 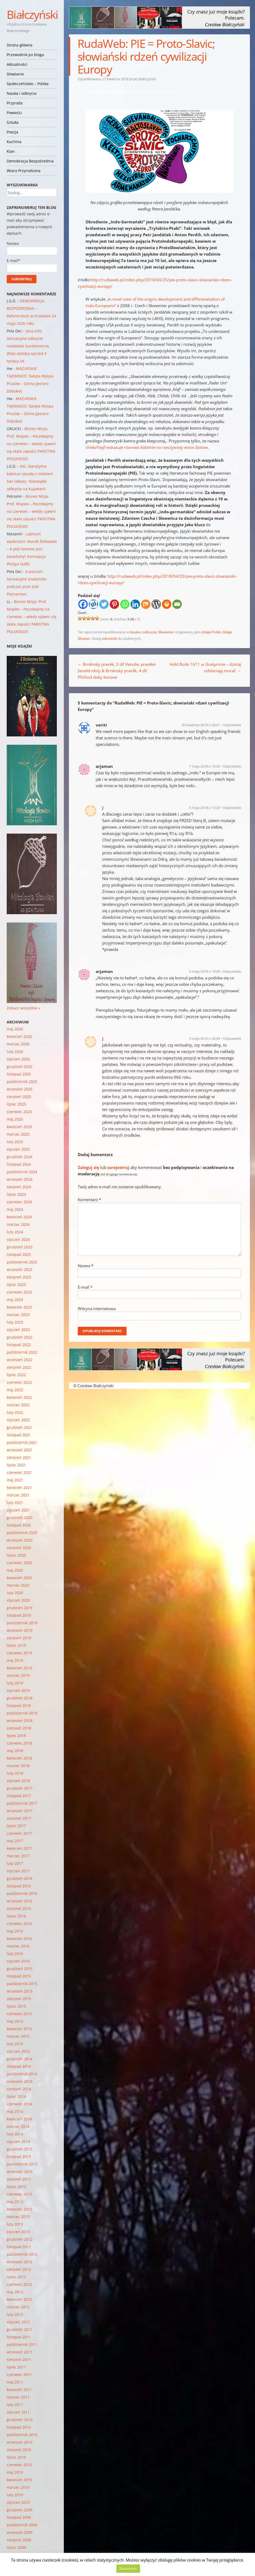 What do you see at coordinates (232, 724) in the screenshot?
I see `Odpowiedz [Odpowiedz użytkownikowi veriti]` at bounding box center [232, 724].